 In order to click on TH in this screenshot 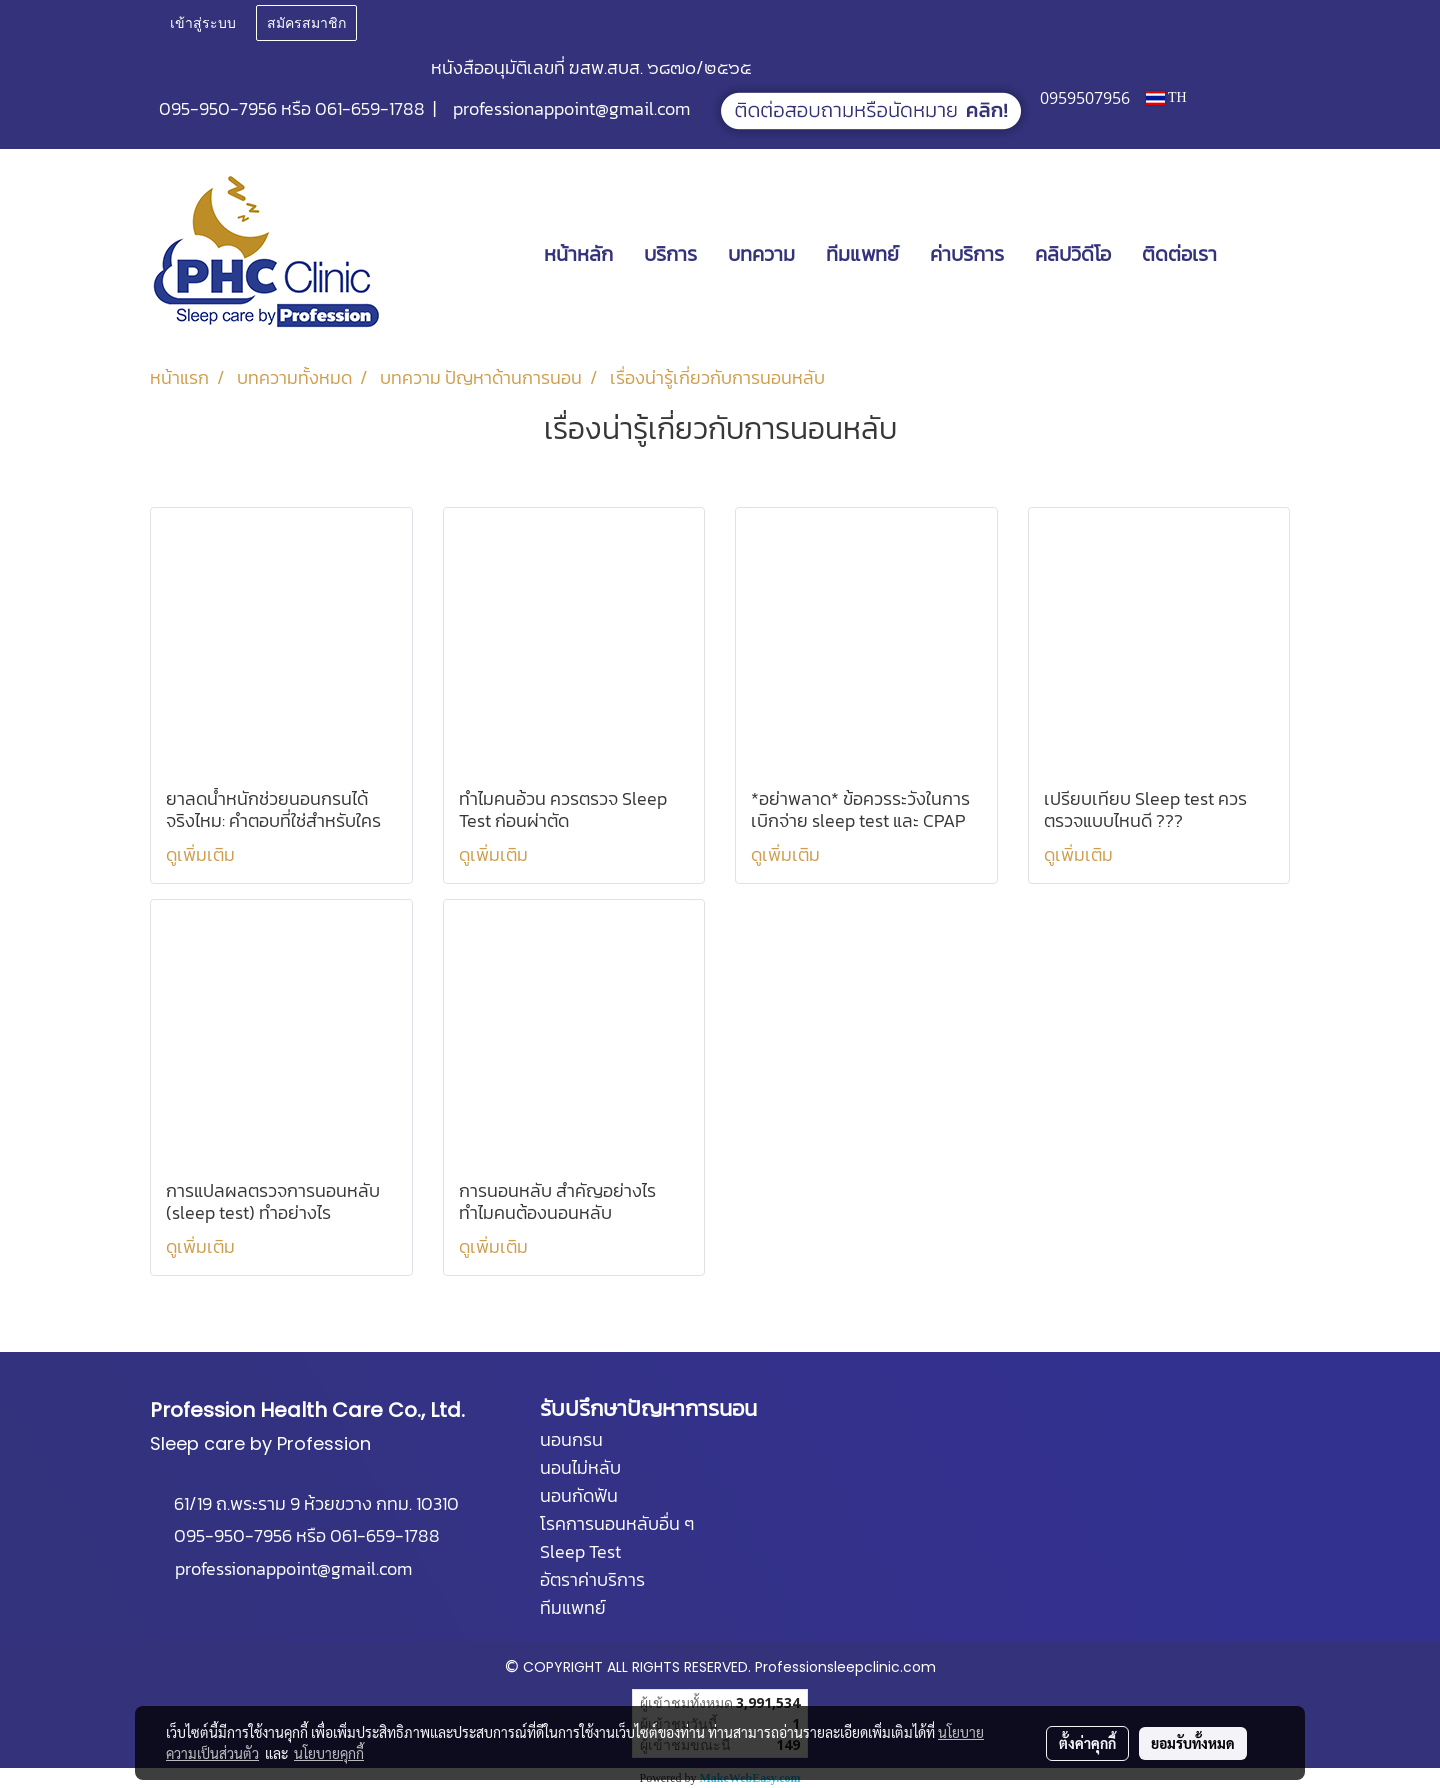, I will do `click(1166, 97)`.